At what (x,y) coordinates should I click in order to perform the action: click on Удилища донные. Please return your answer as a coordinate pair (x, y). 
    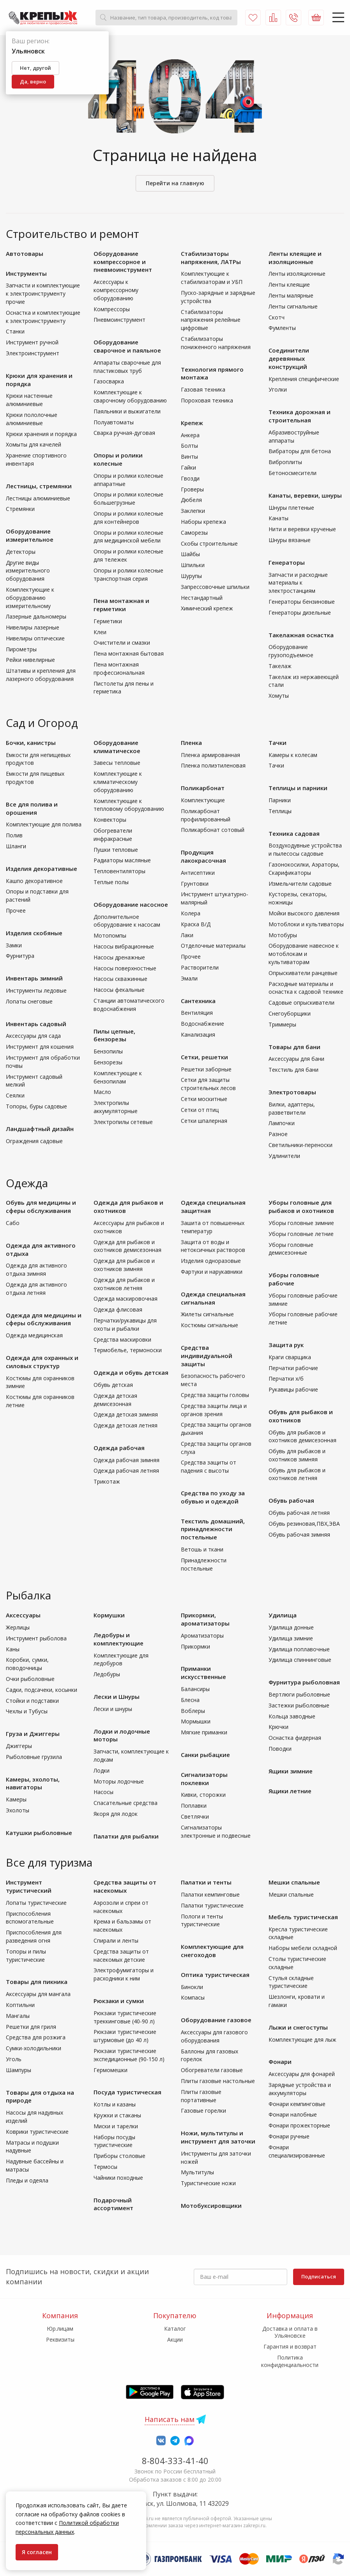
    Looking at the image, I should click on (291, 1627).